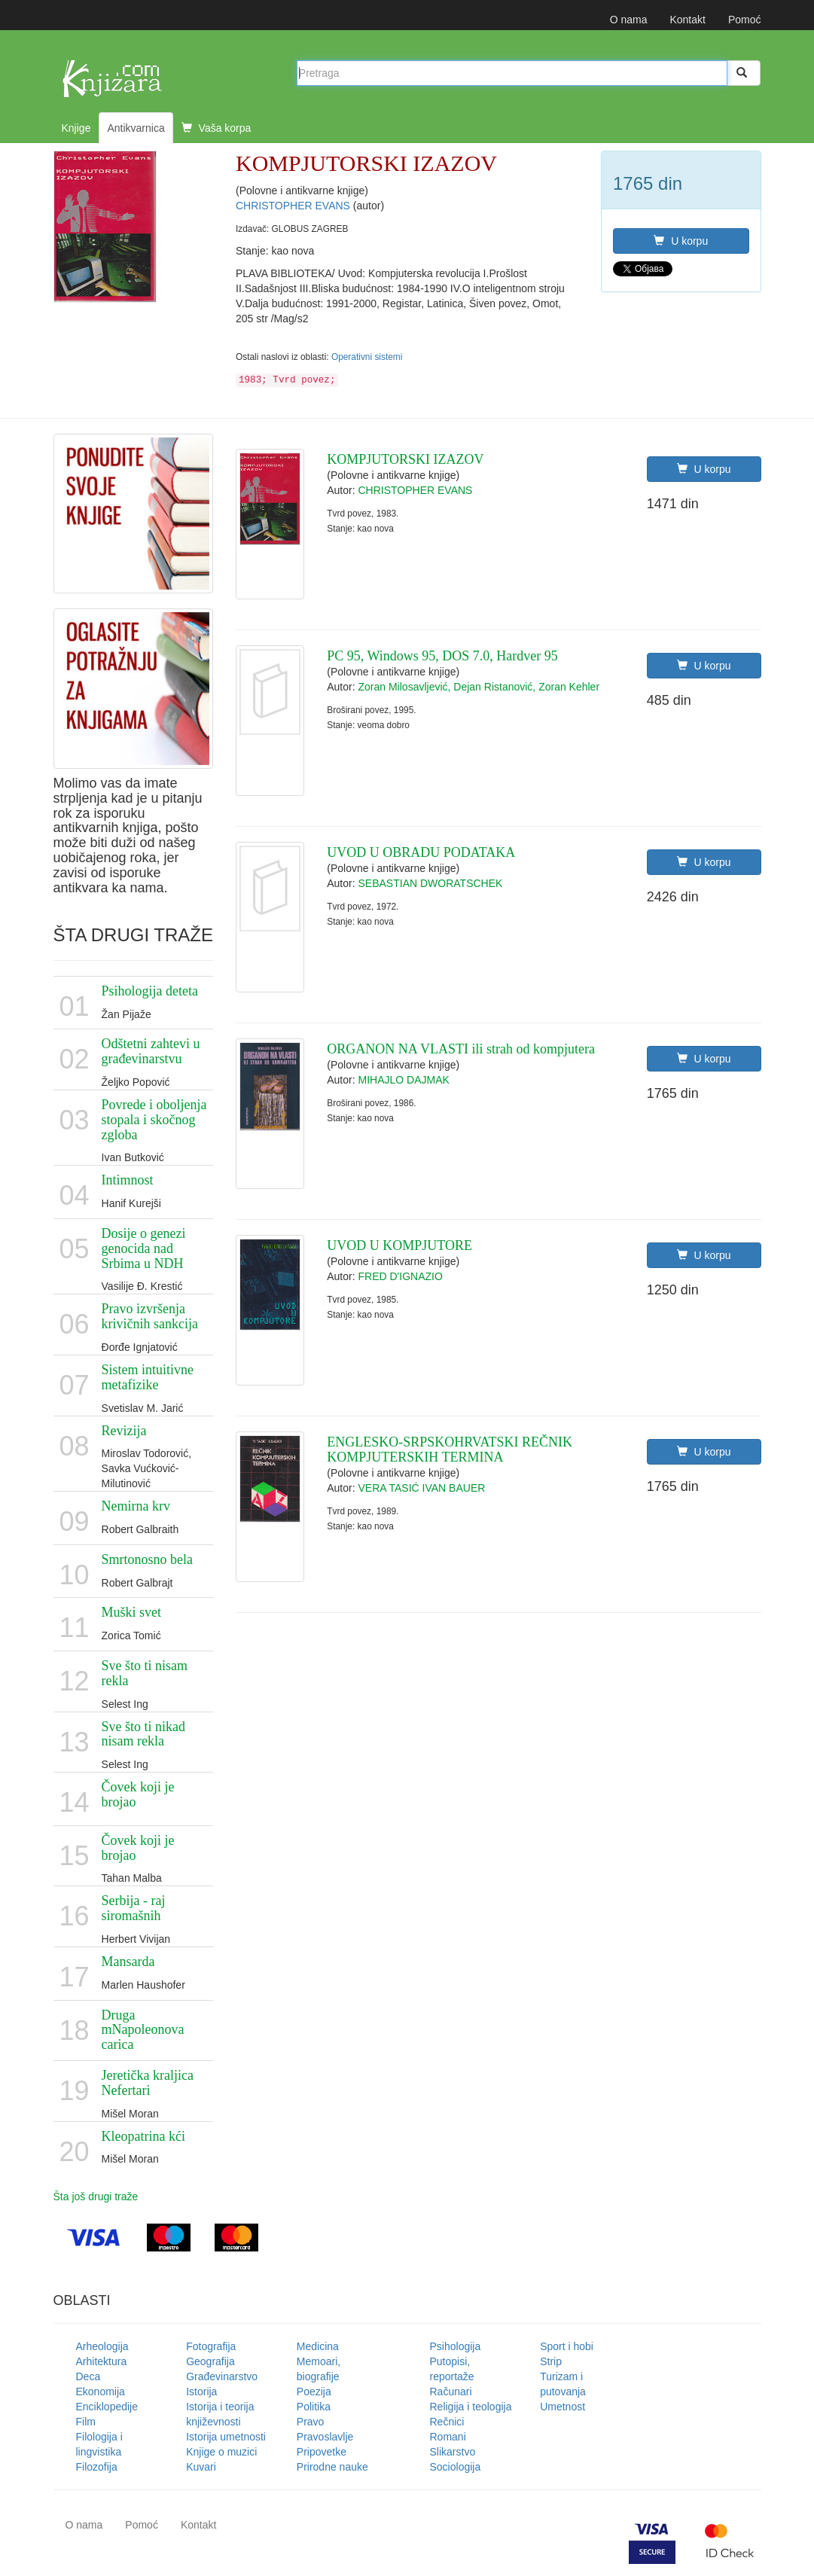 The image size is (814, 2576). Describe the element at coordinates (107, 2407) in the screenshot. I see `Enciklopedije` at that location.